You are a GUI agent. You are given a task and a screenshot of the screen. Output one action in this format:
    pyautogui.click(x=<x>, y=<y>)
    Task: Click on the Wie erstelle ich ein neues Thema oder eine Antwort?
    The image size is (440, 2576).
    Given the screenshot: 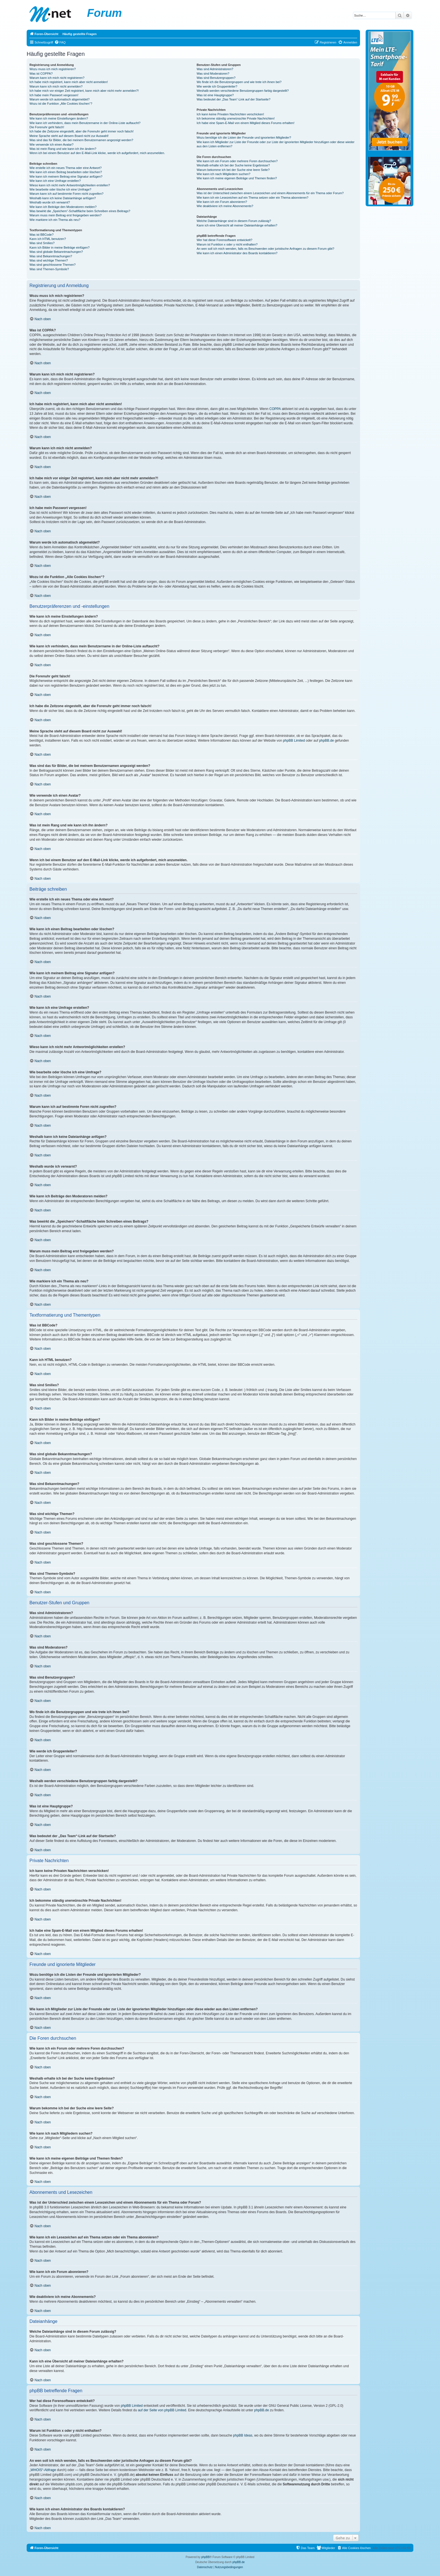 What is the action you would take?
    pyautogui.click(x=65, y=167)
    